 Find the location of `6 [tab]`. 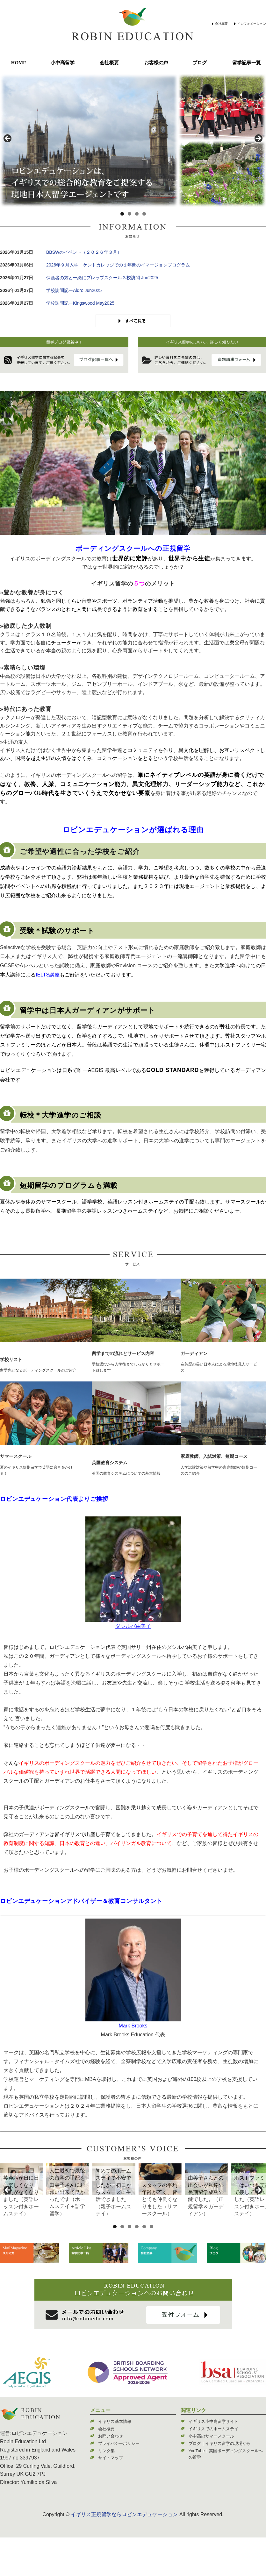

6 [tab] is located at coordinates (151, 2265).